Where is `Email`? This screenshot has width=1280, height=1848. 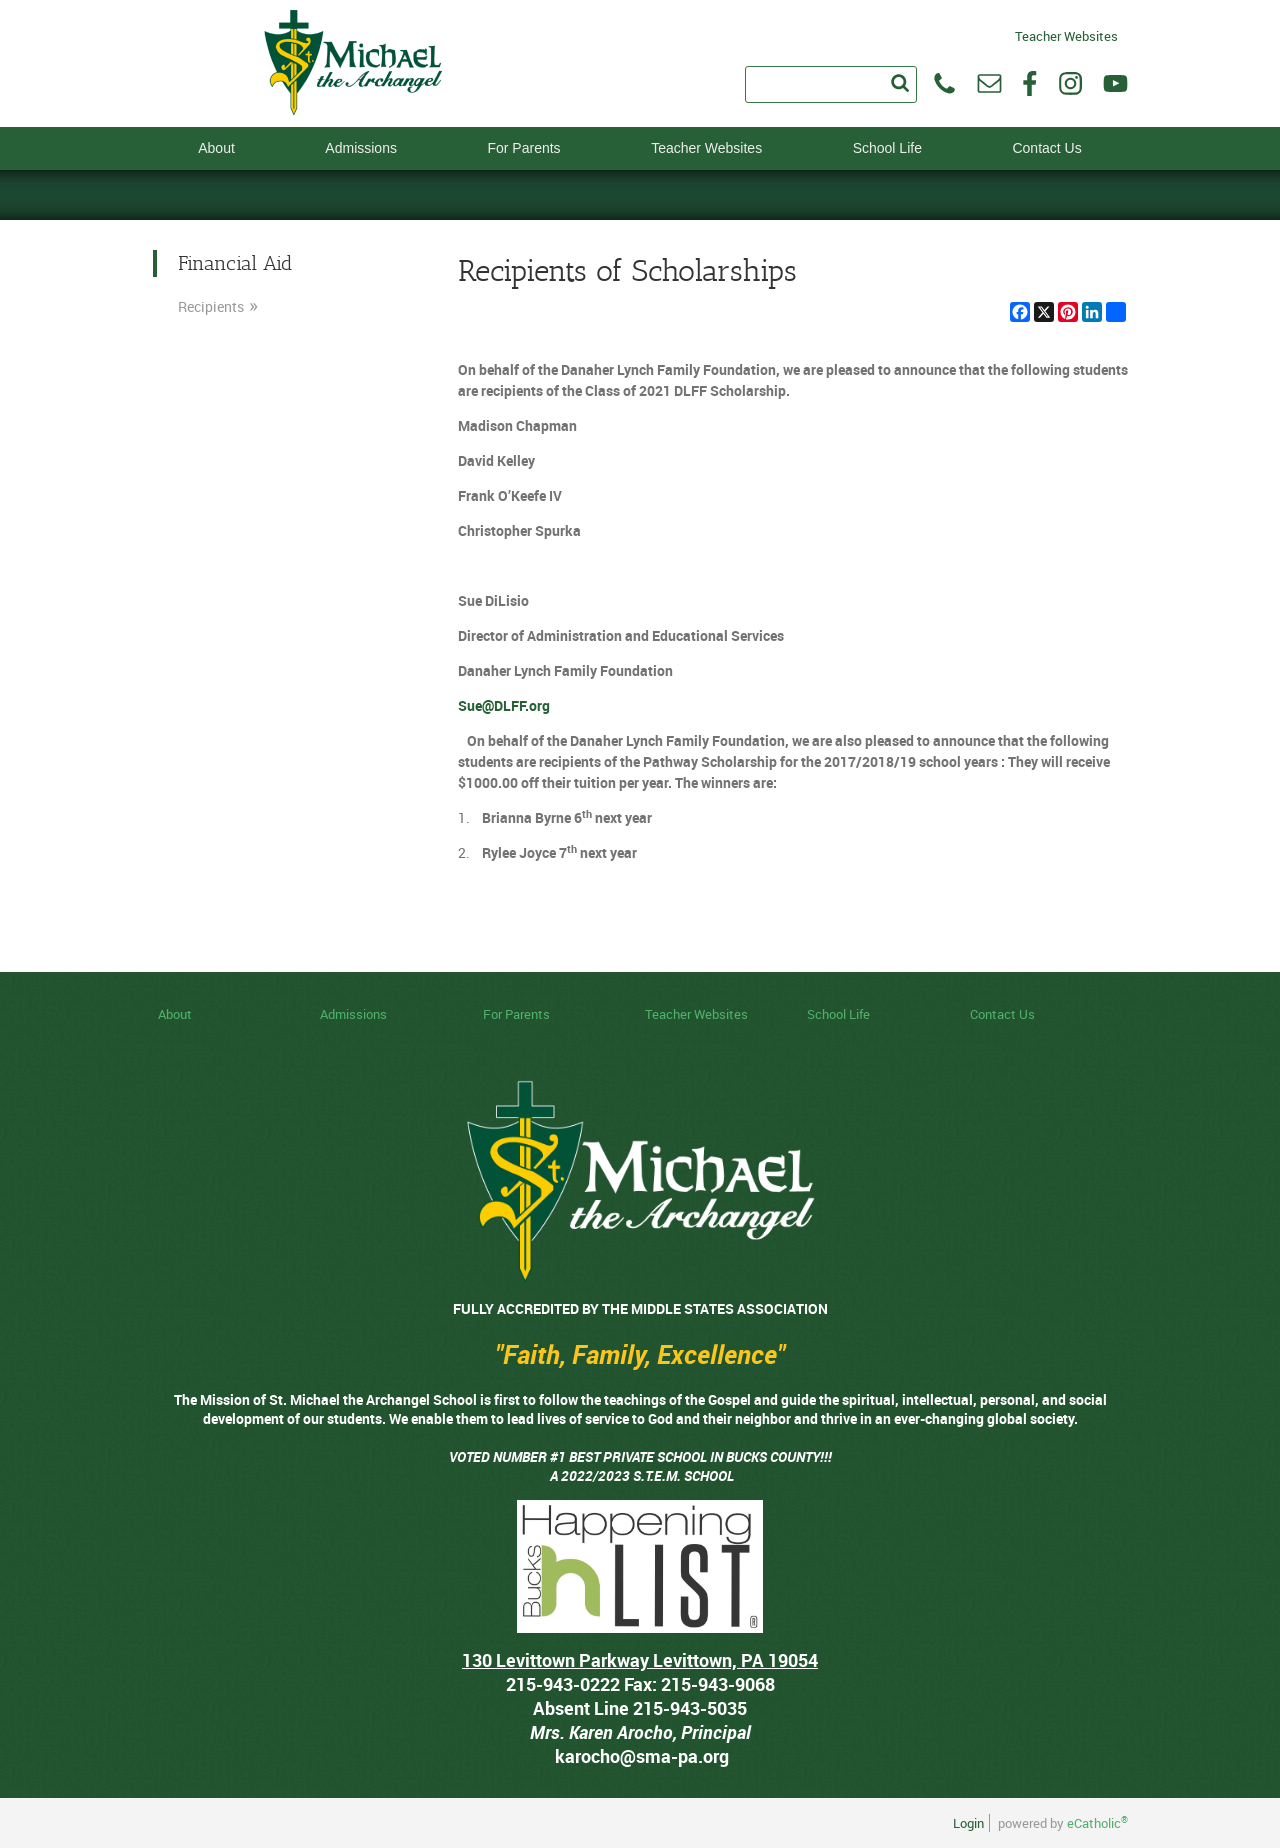 Email is located at coordinates (989, 83).